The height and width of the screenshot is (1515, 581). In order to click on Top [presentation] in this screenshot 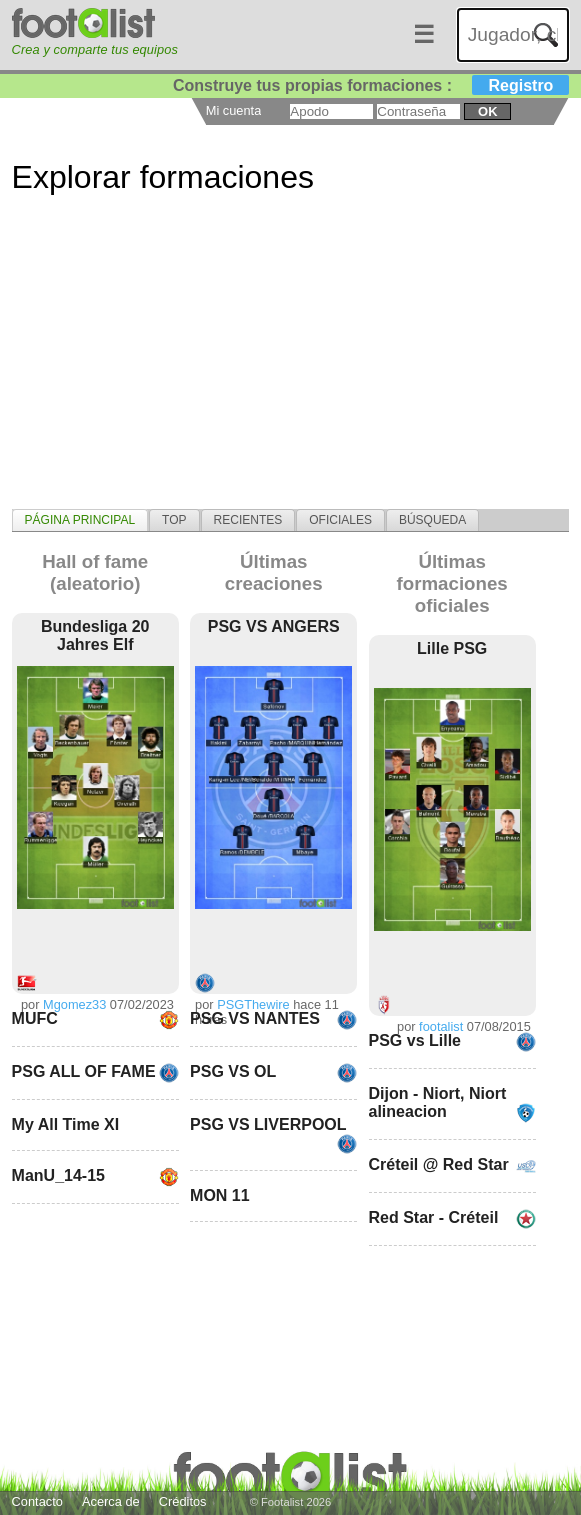, I will do `click(174, 520)`.